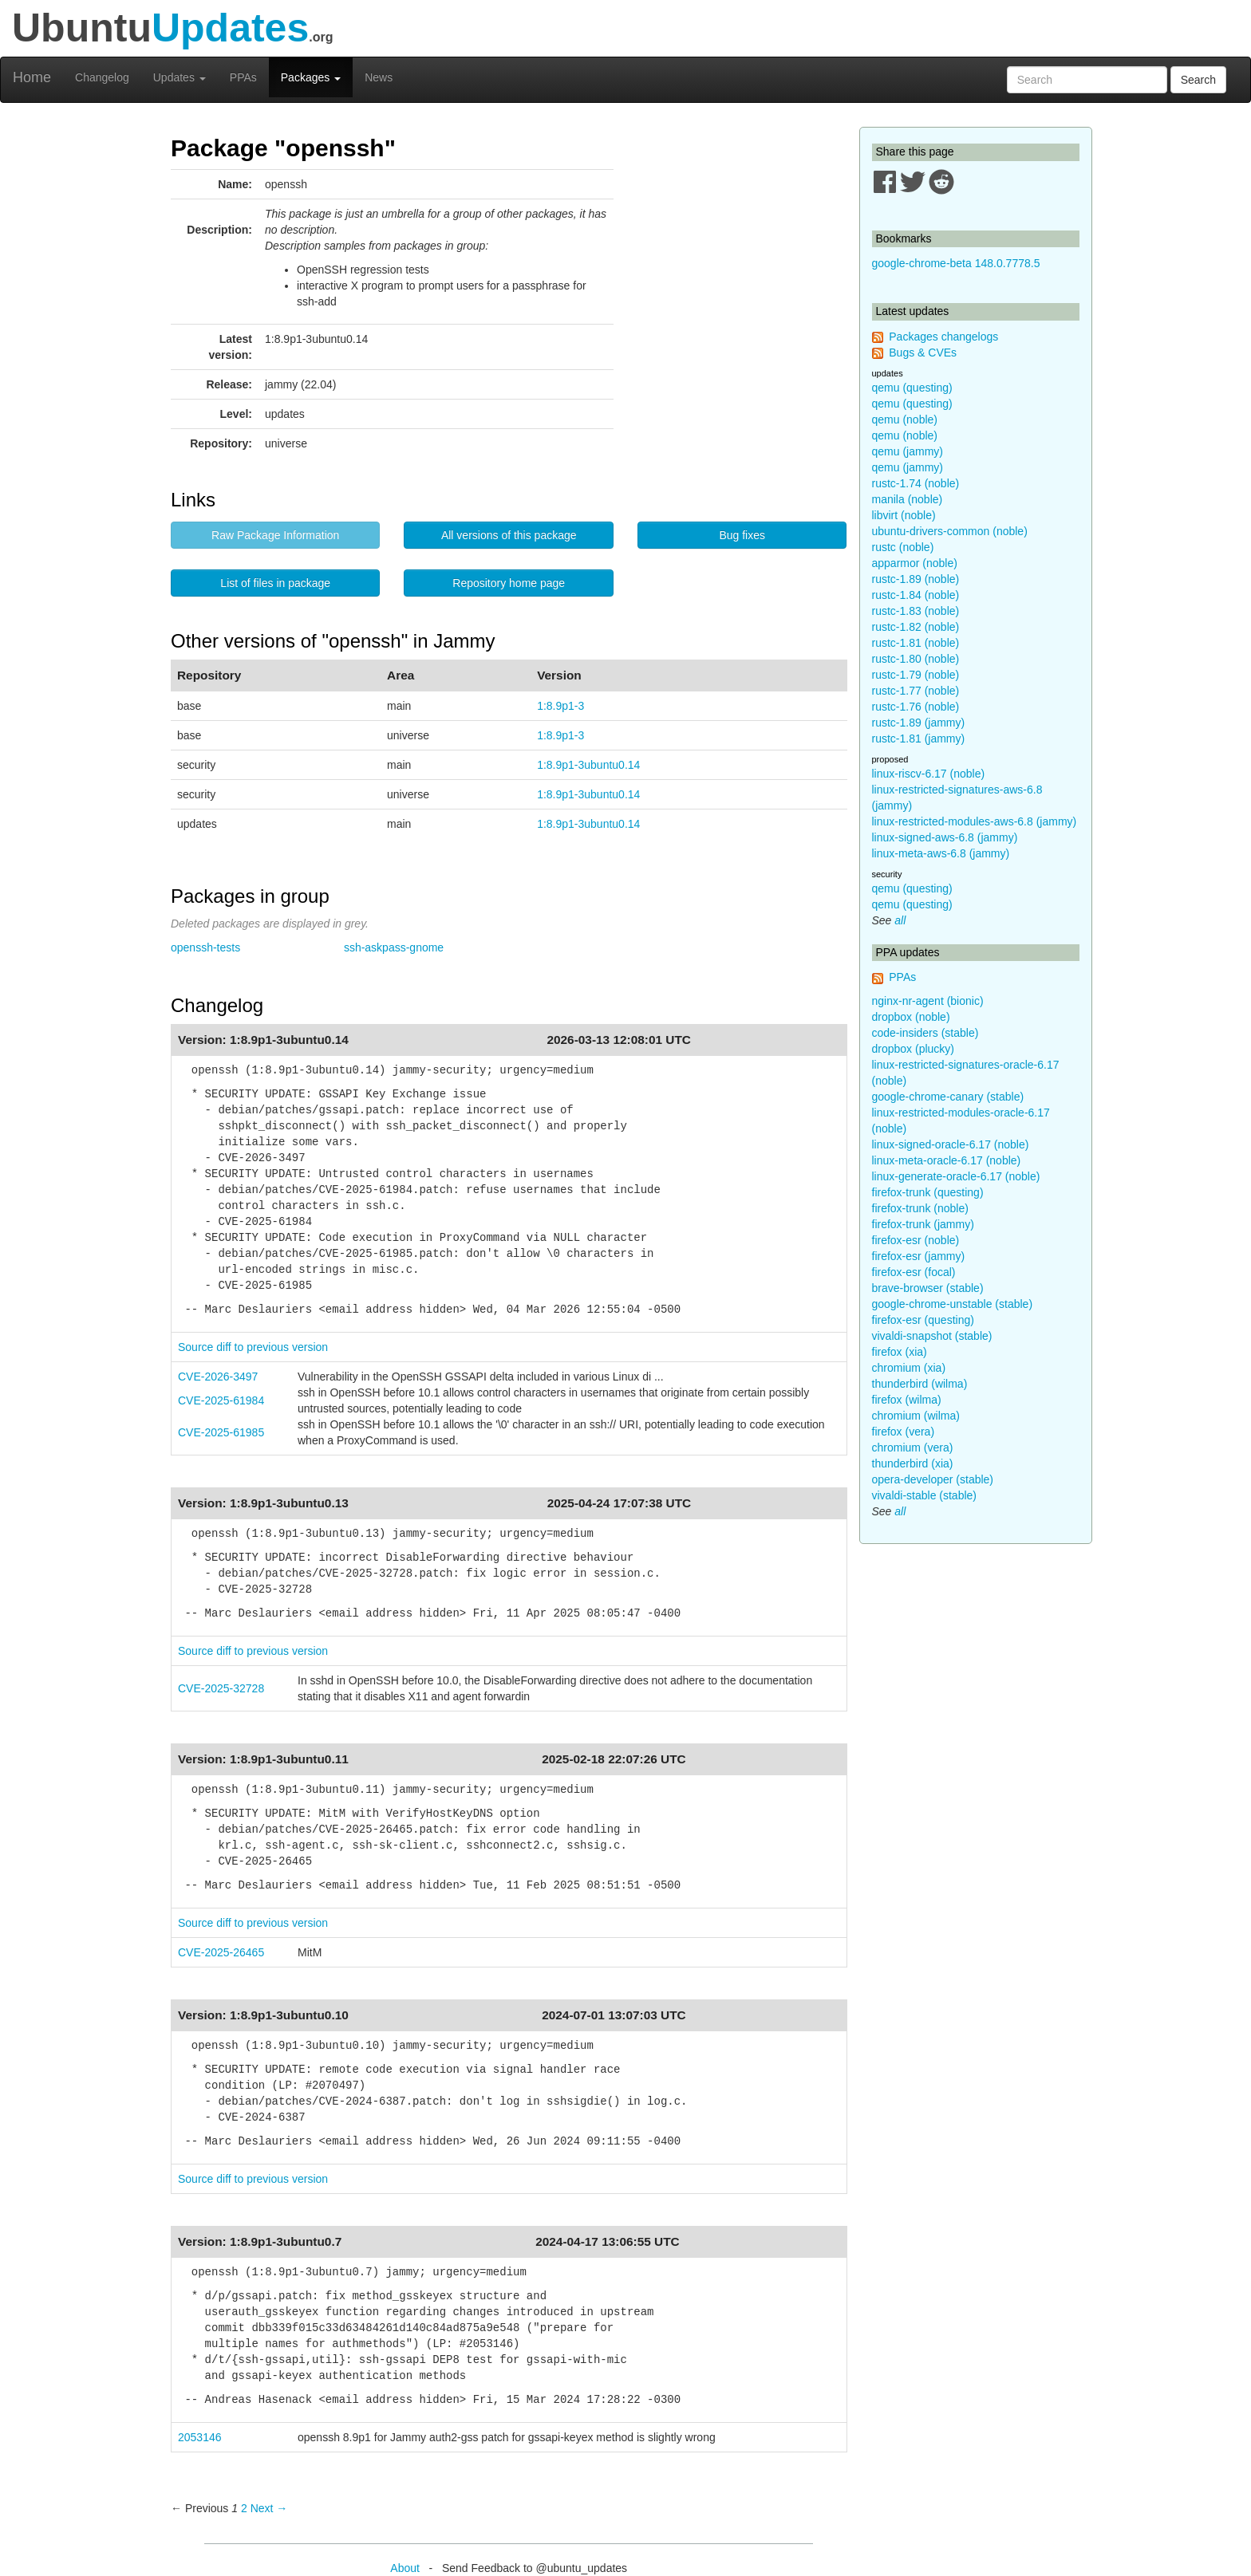  I want to click on linux-generate-oracle-6.17 (noble), so click(956, 1176).